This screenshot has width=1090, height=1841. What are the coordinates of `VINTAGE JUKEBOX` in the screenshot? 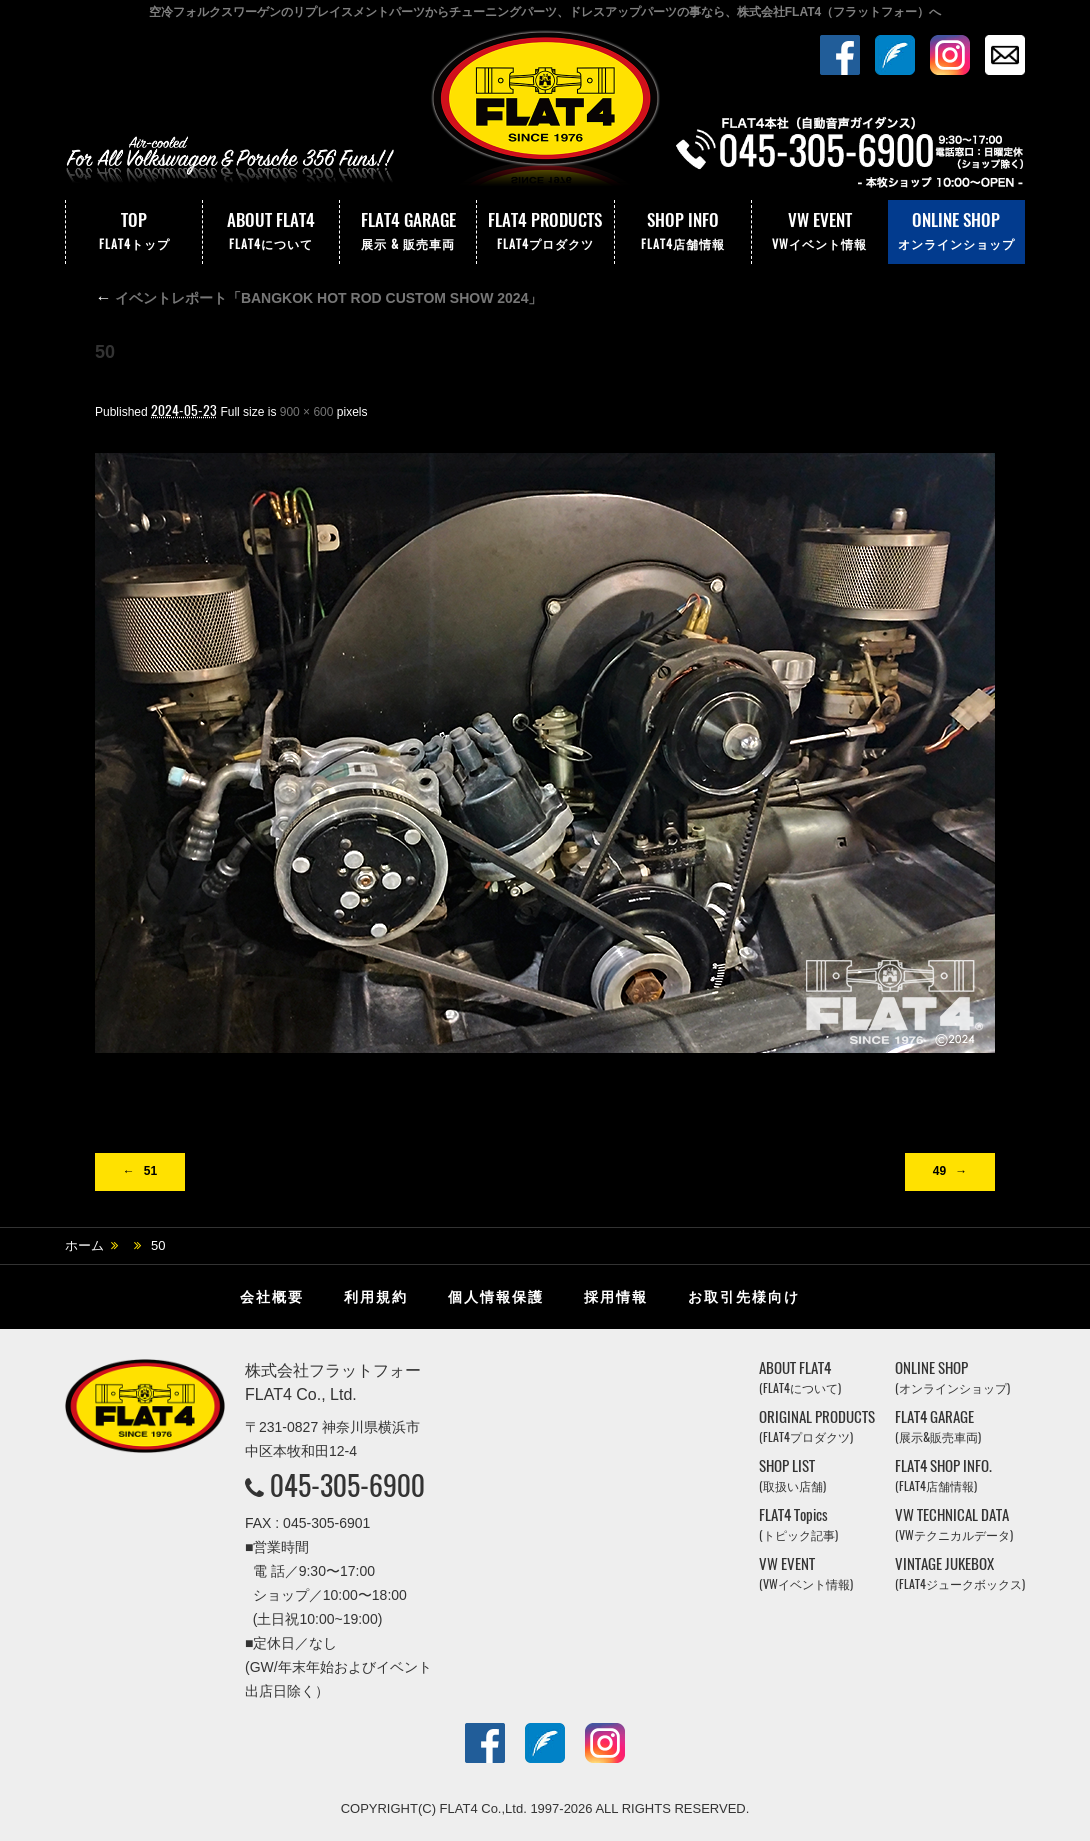 It's located at (960, 1573).